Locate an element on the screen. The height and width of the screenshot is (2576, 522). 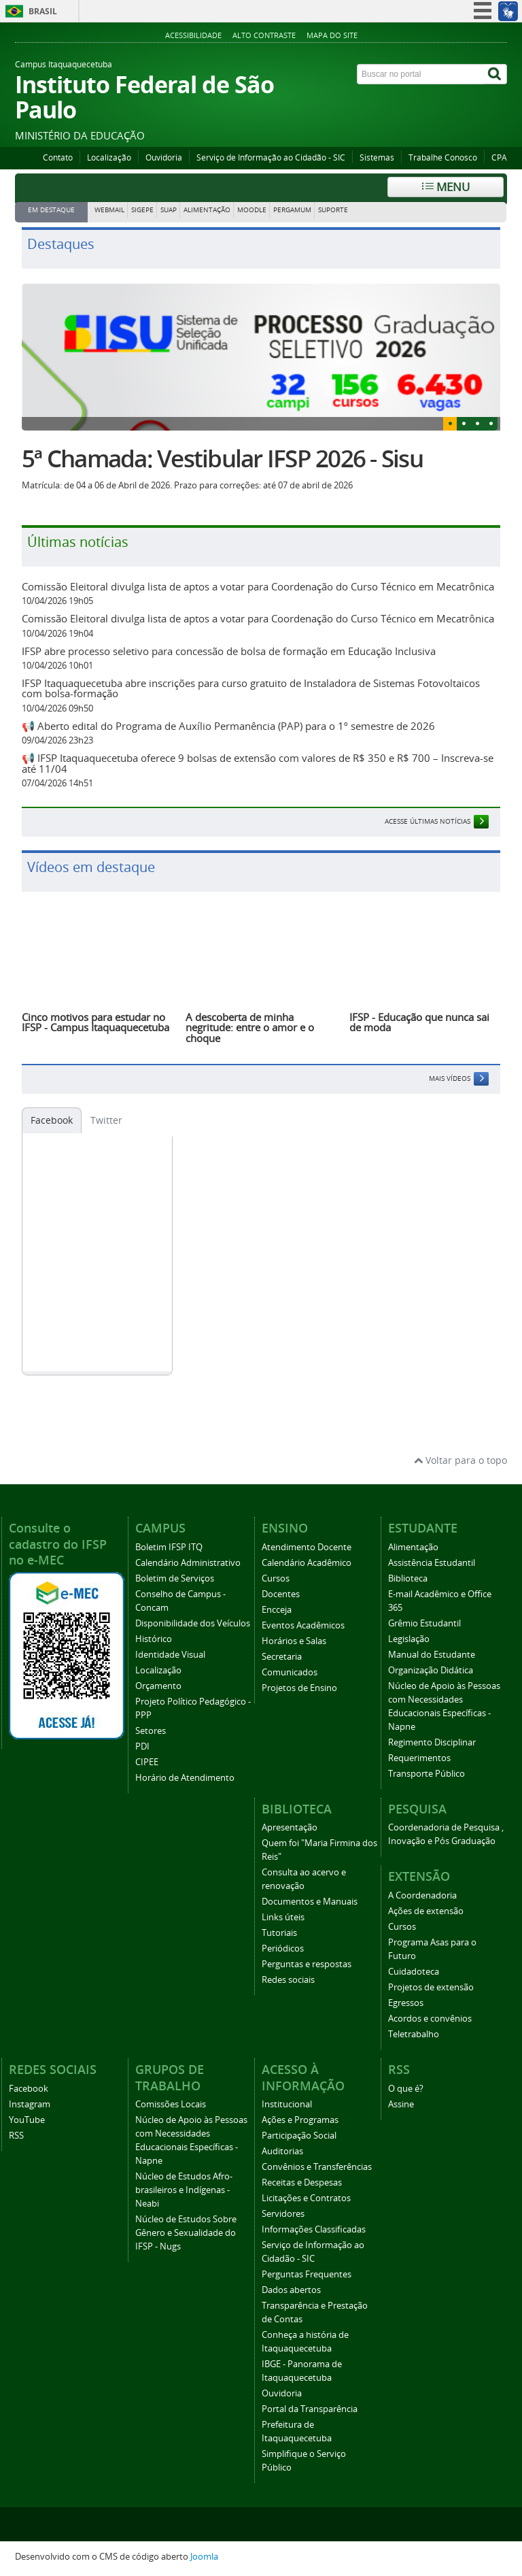
Eventos Acadêmicos is located at coordinates (303, 1625).